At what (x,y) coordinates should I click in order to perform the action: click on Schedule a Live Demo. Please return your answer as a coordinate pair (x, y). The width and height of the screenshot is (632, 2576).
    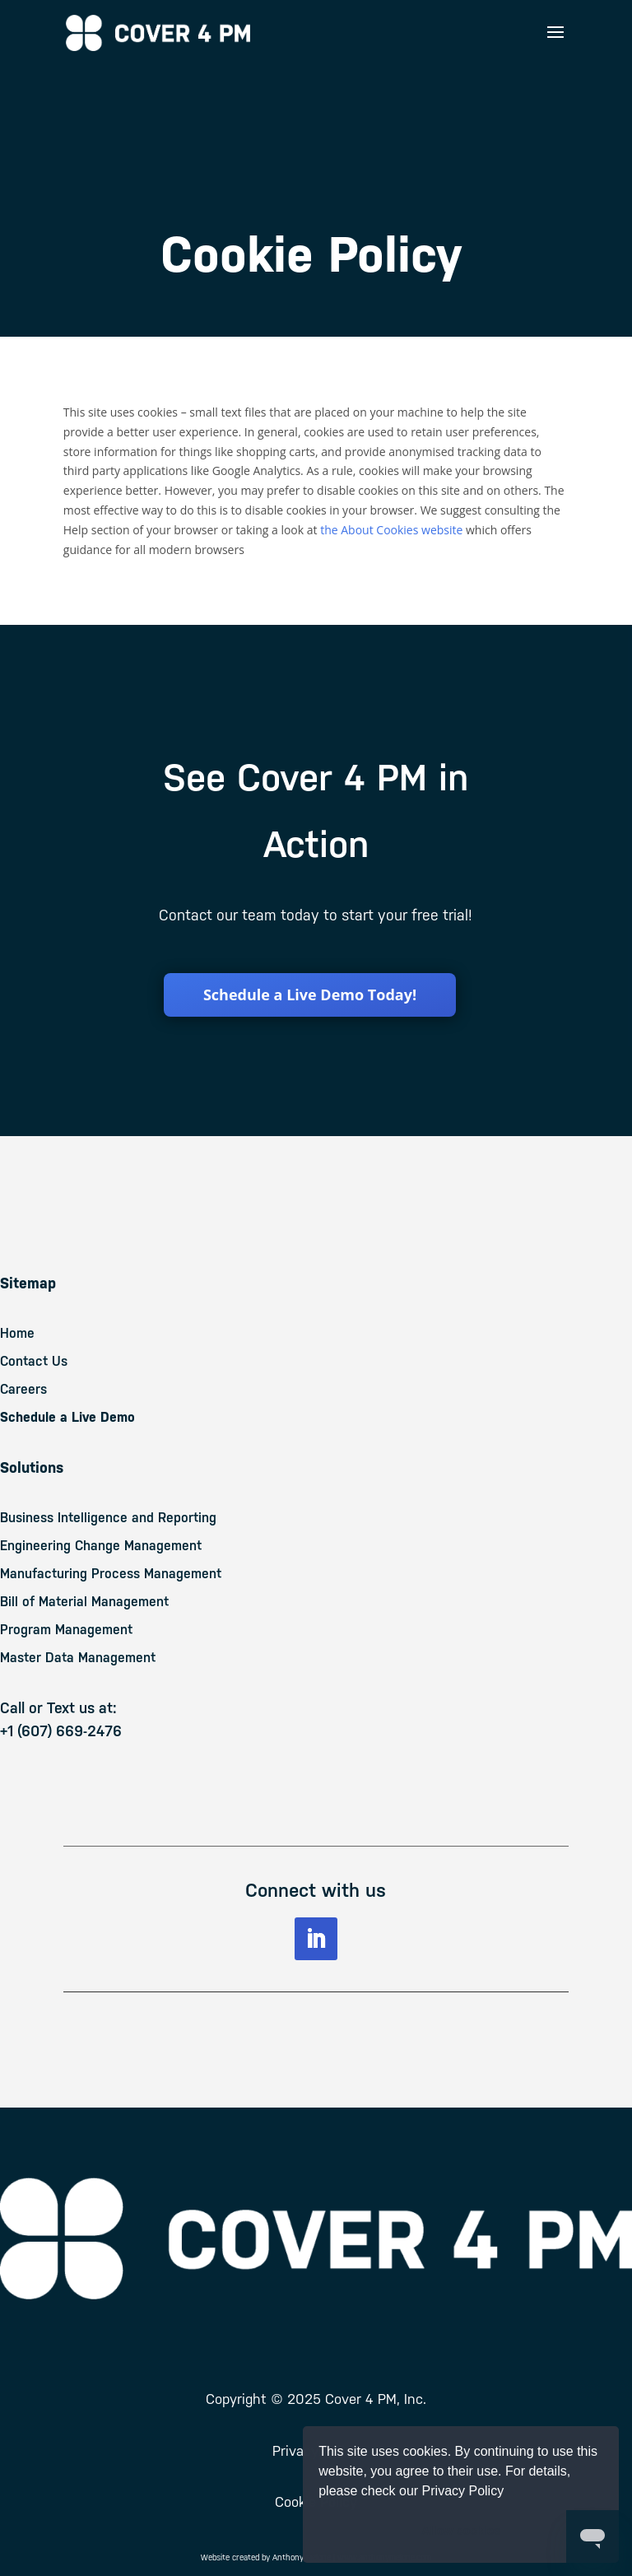
    Looking at the image, I should click on (67, 1417).